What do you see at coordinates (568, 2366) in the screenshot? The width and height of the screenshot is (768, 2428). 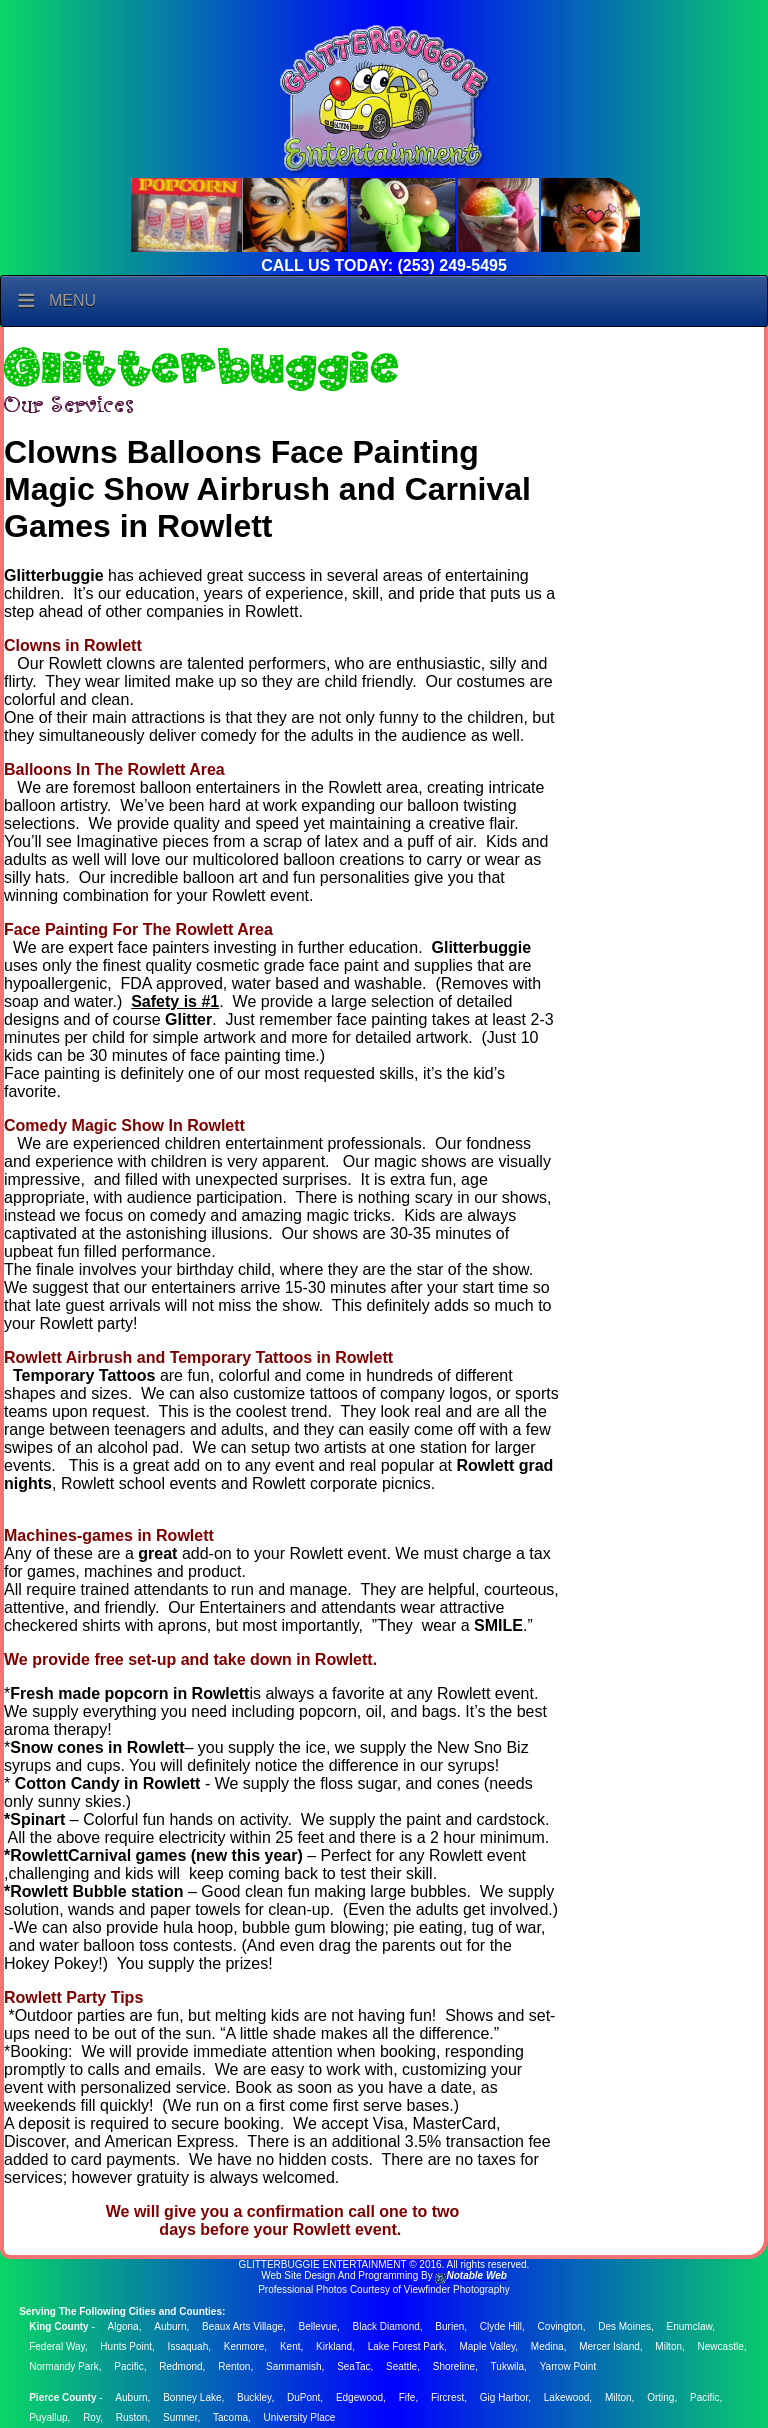 I see `Yarrow Point` at bounding box center [568, 2366].